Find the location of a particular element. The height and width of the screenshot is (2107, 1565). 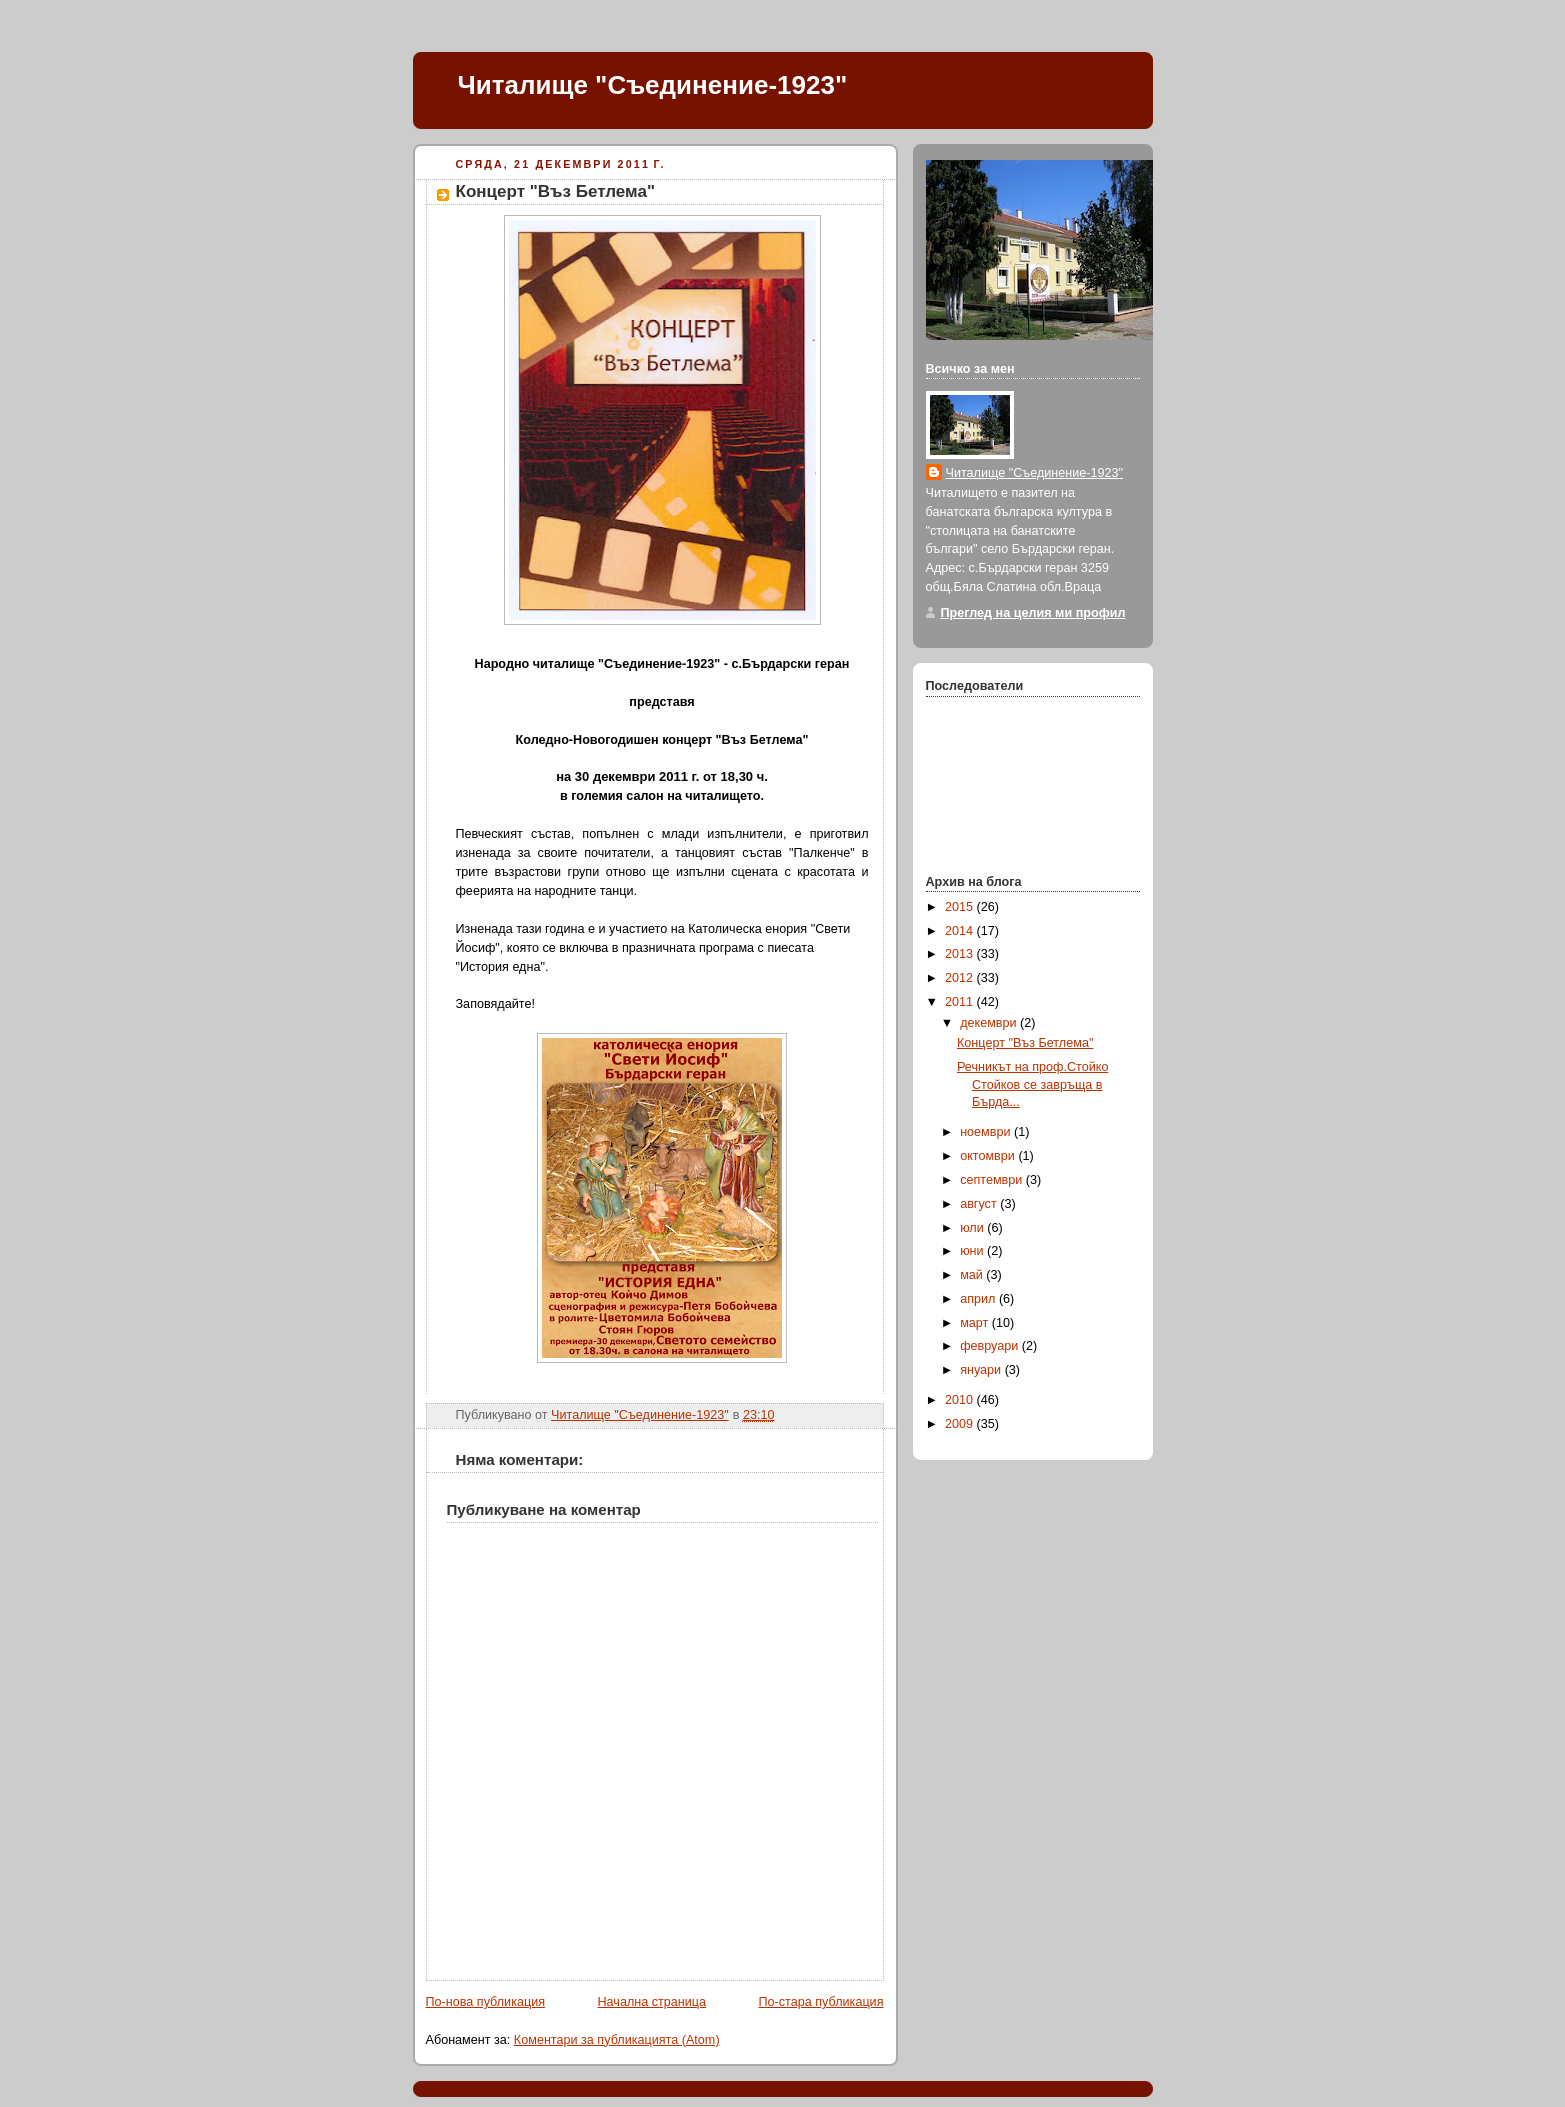

октомври is located at coordinates (989, 1156).